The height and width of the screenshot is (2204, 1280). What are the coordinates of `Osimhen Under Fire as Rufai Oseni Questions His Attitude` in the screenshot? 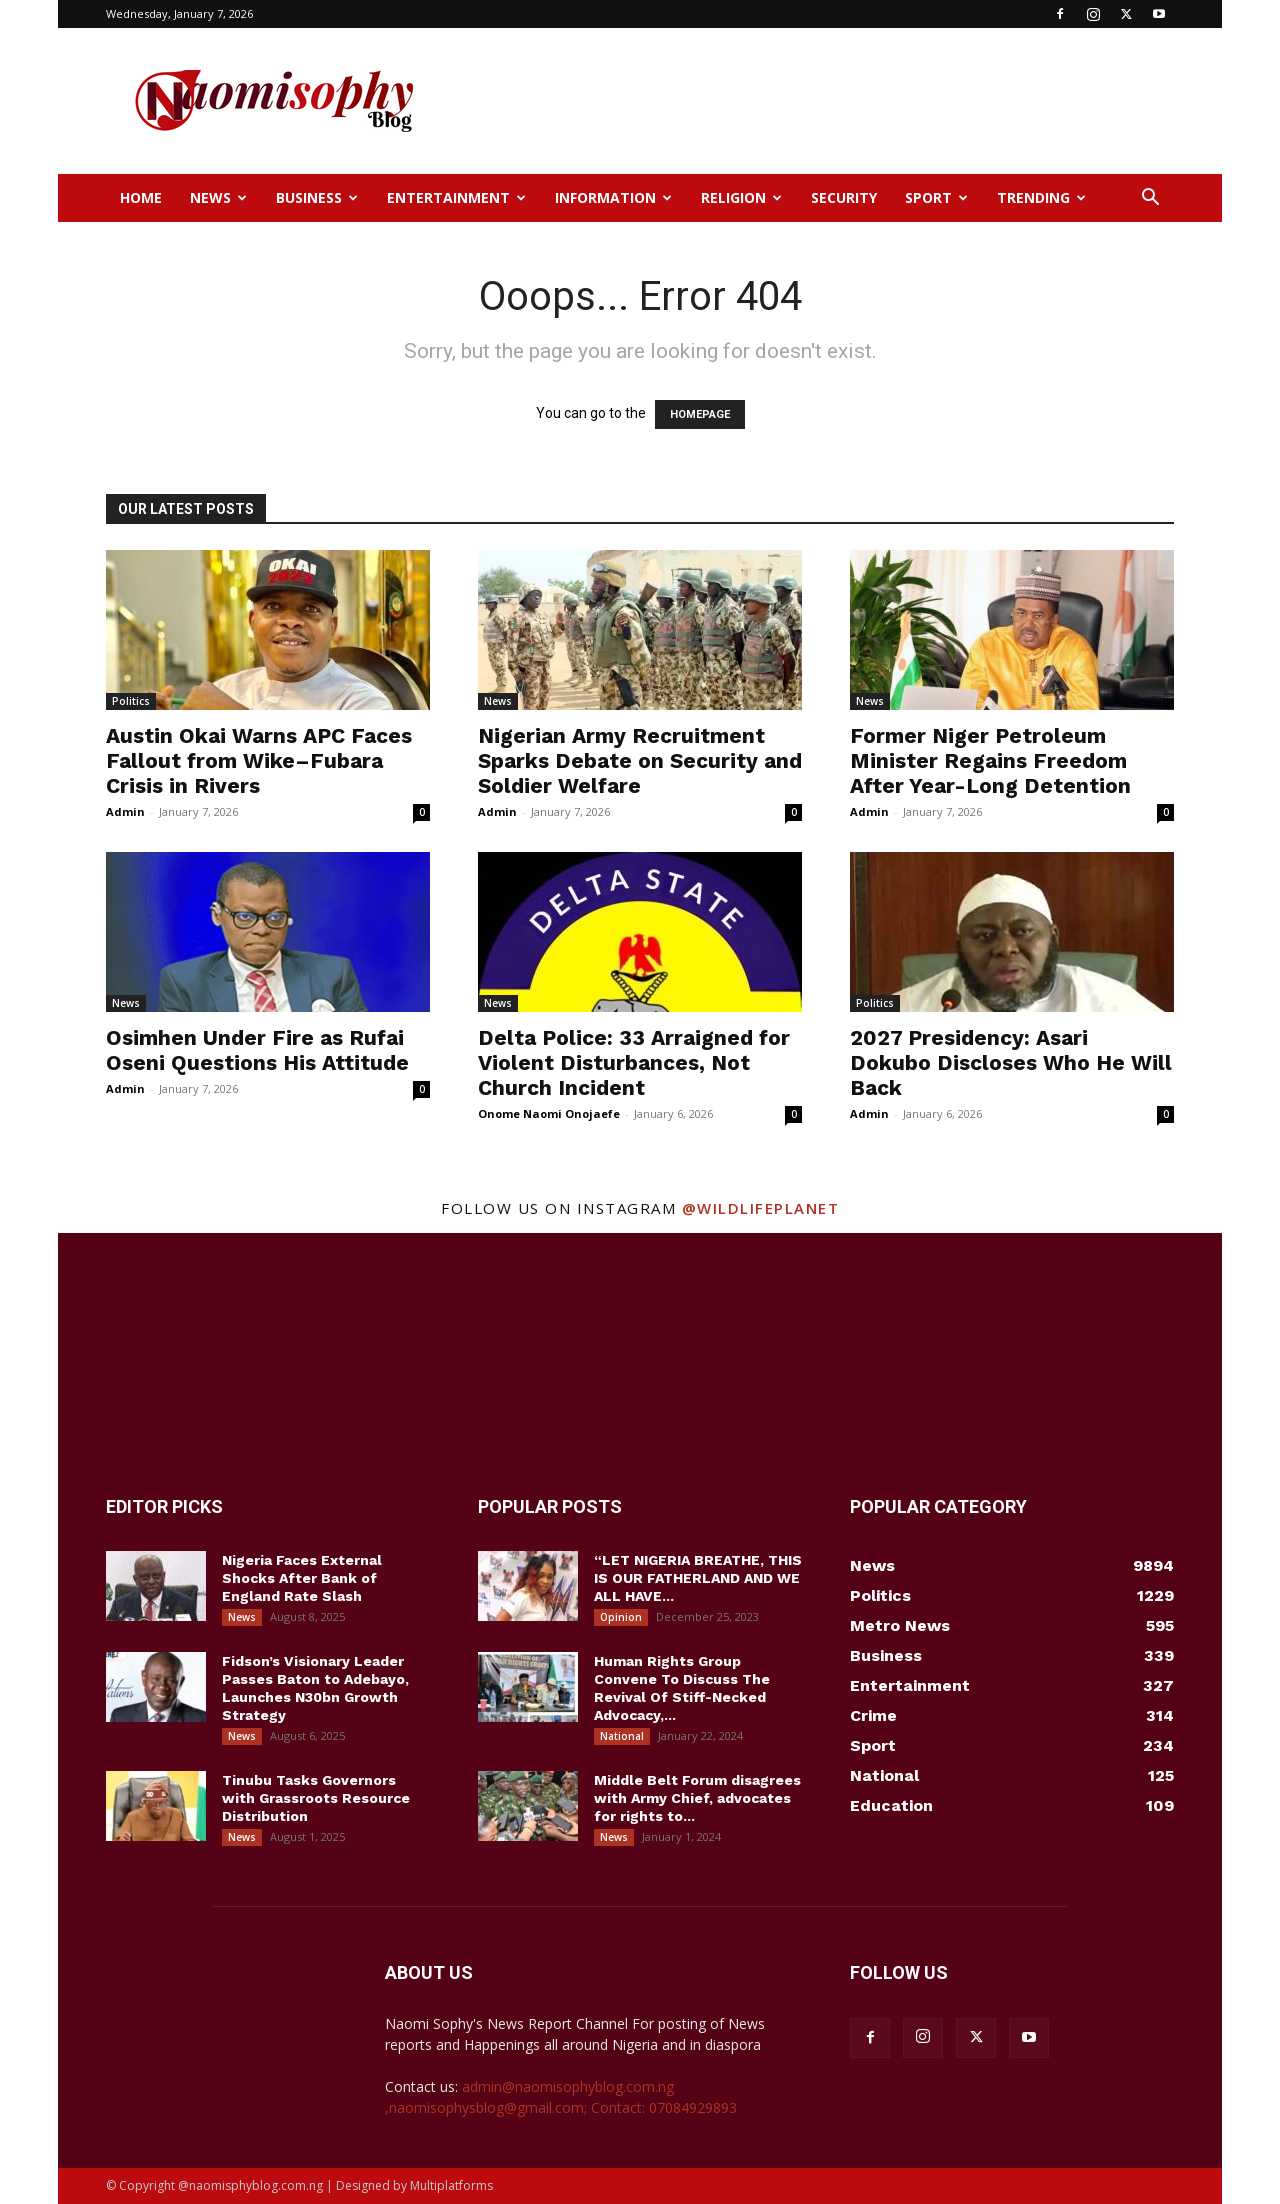 It's located at (257, 1050).